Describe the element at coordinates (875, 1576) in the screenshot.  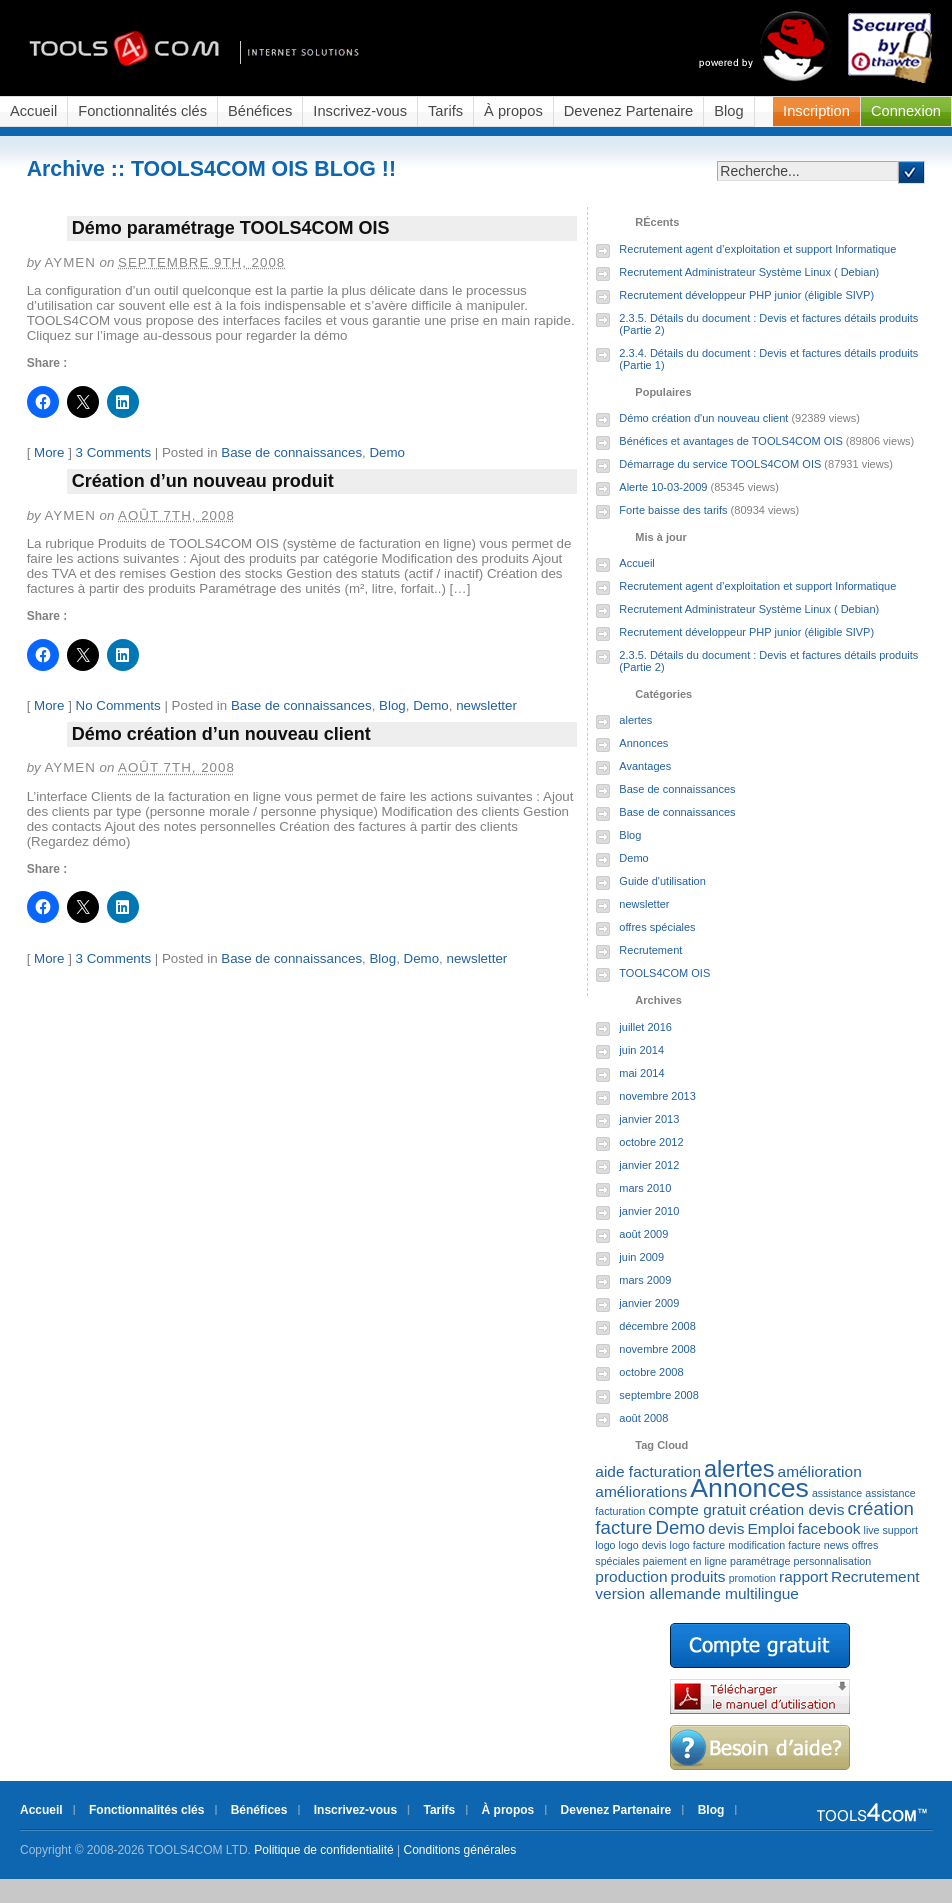
I see `Recrutement [Recrutement (2 éléments)]` at that location.